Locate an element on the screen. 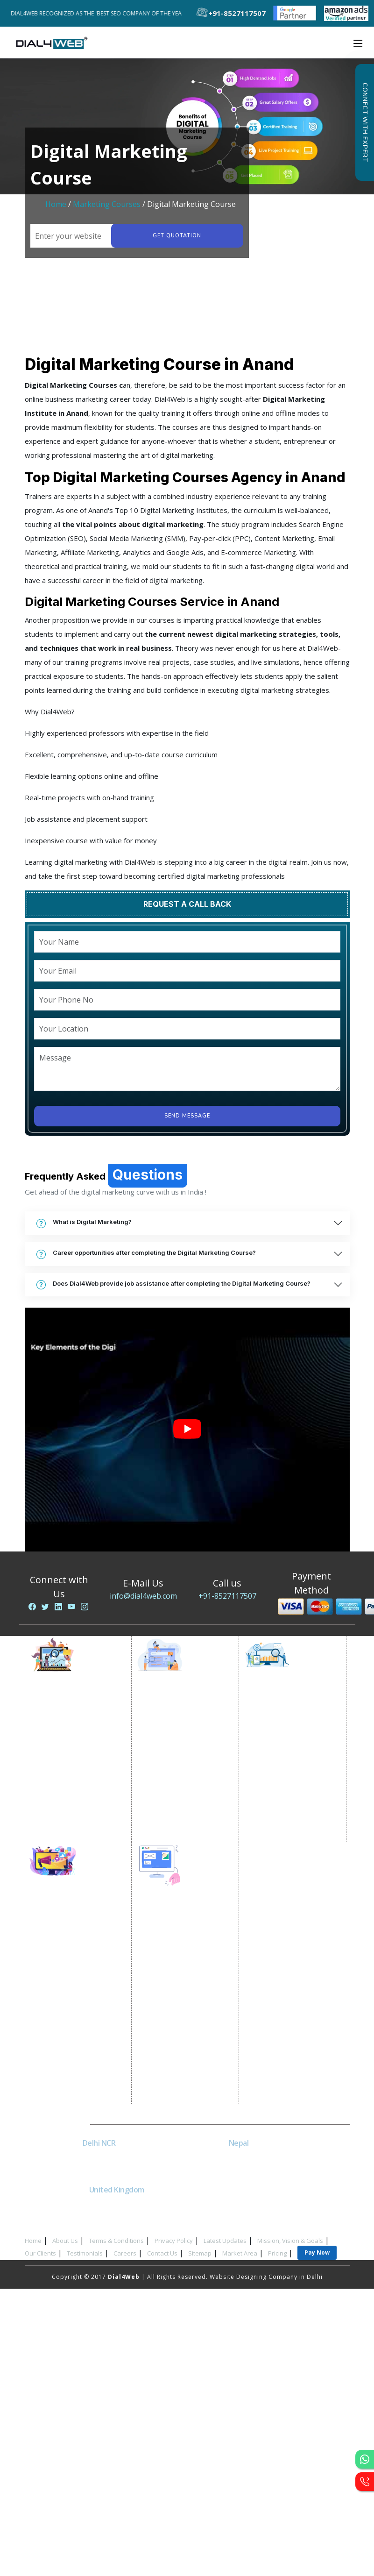  SMO Services is located at coordinates (59, 1925).